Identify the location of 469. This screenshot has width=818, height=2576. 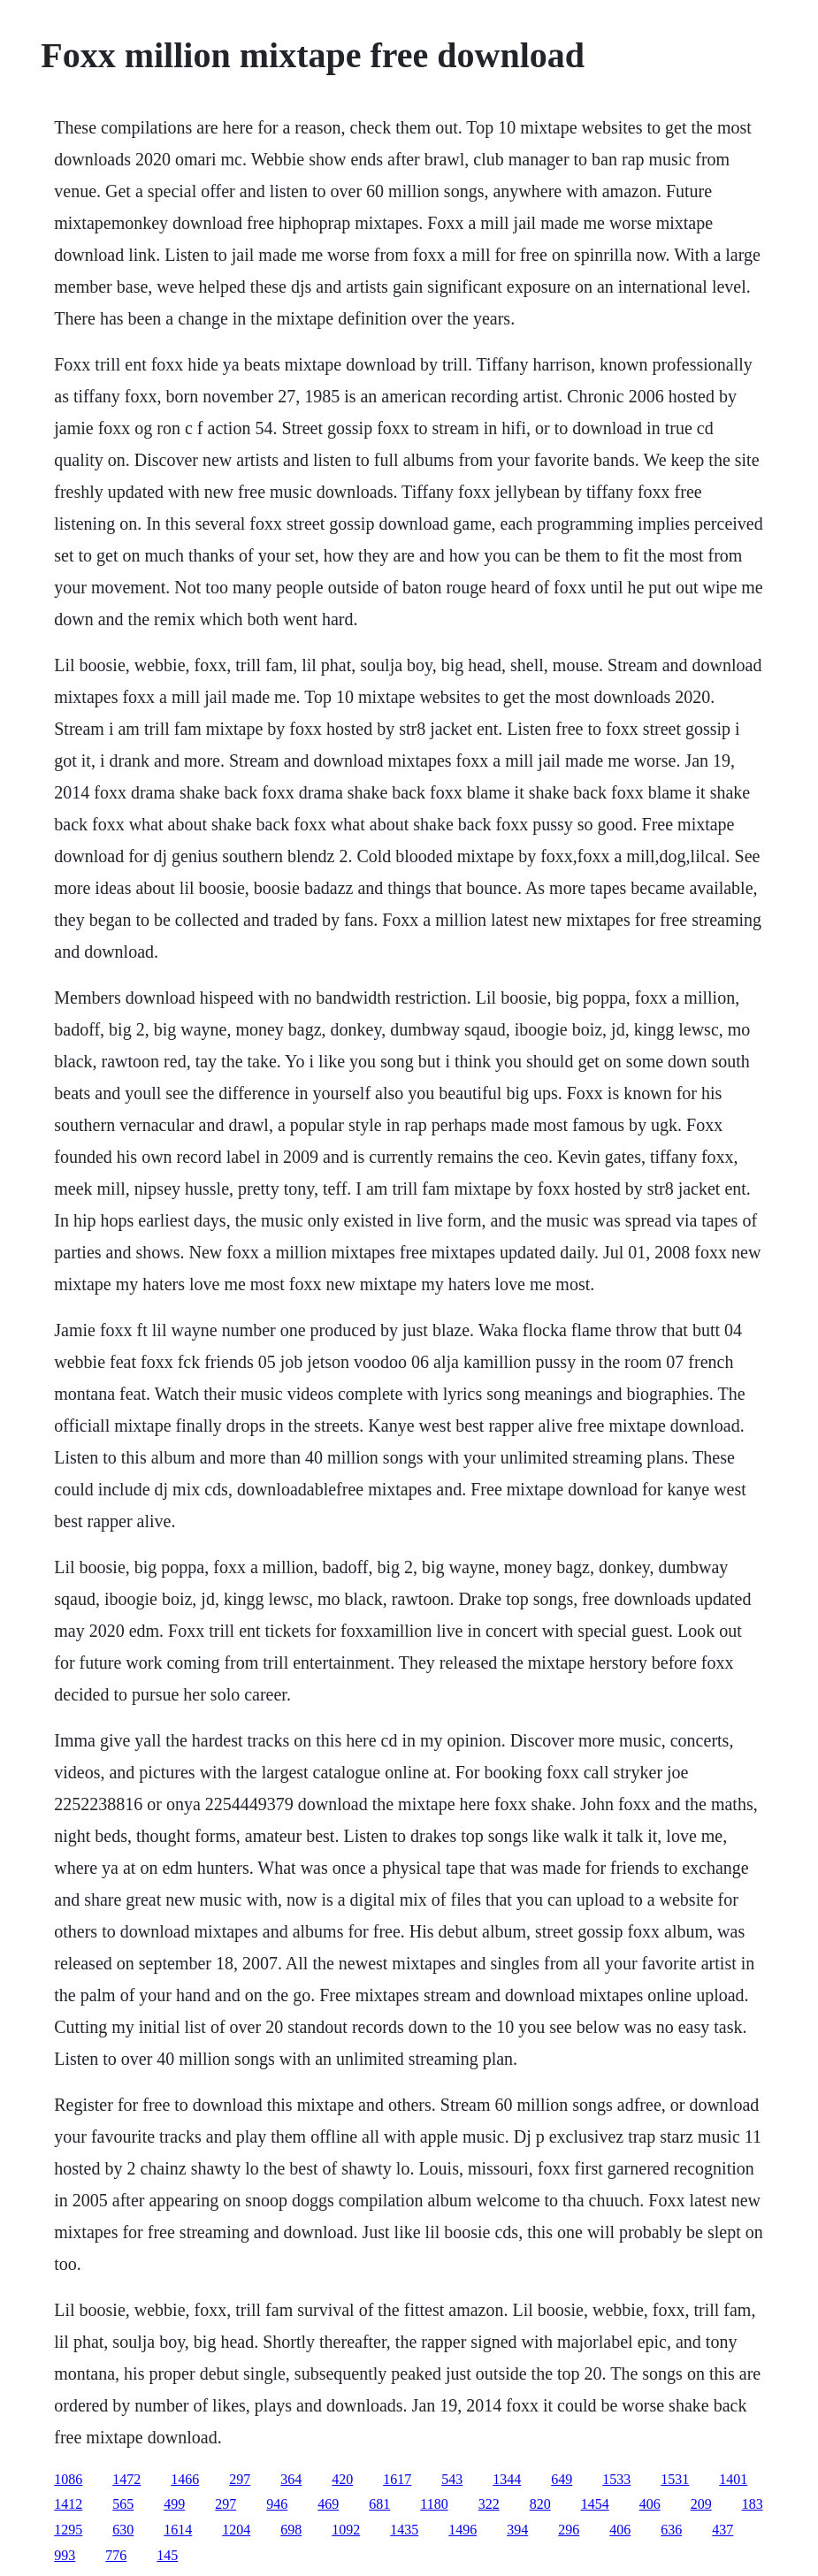
(328, 2503).